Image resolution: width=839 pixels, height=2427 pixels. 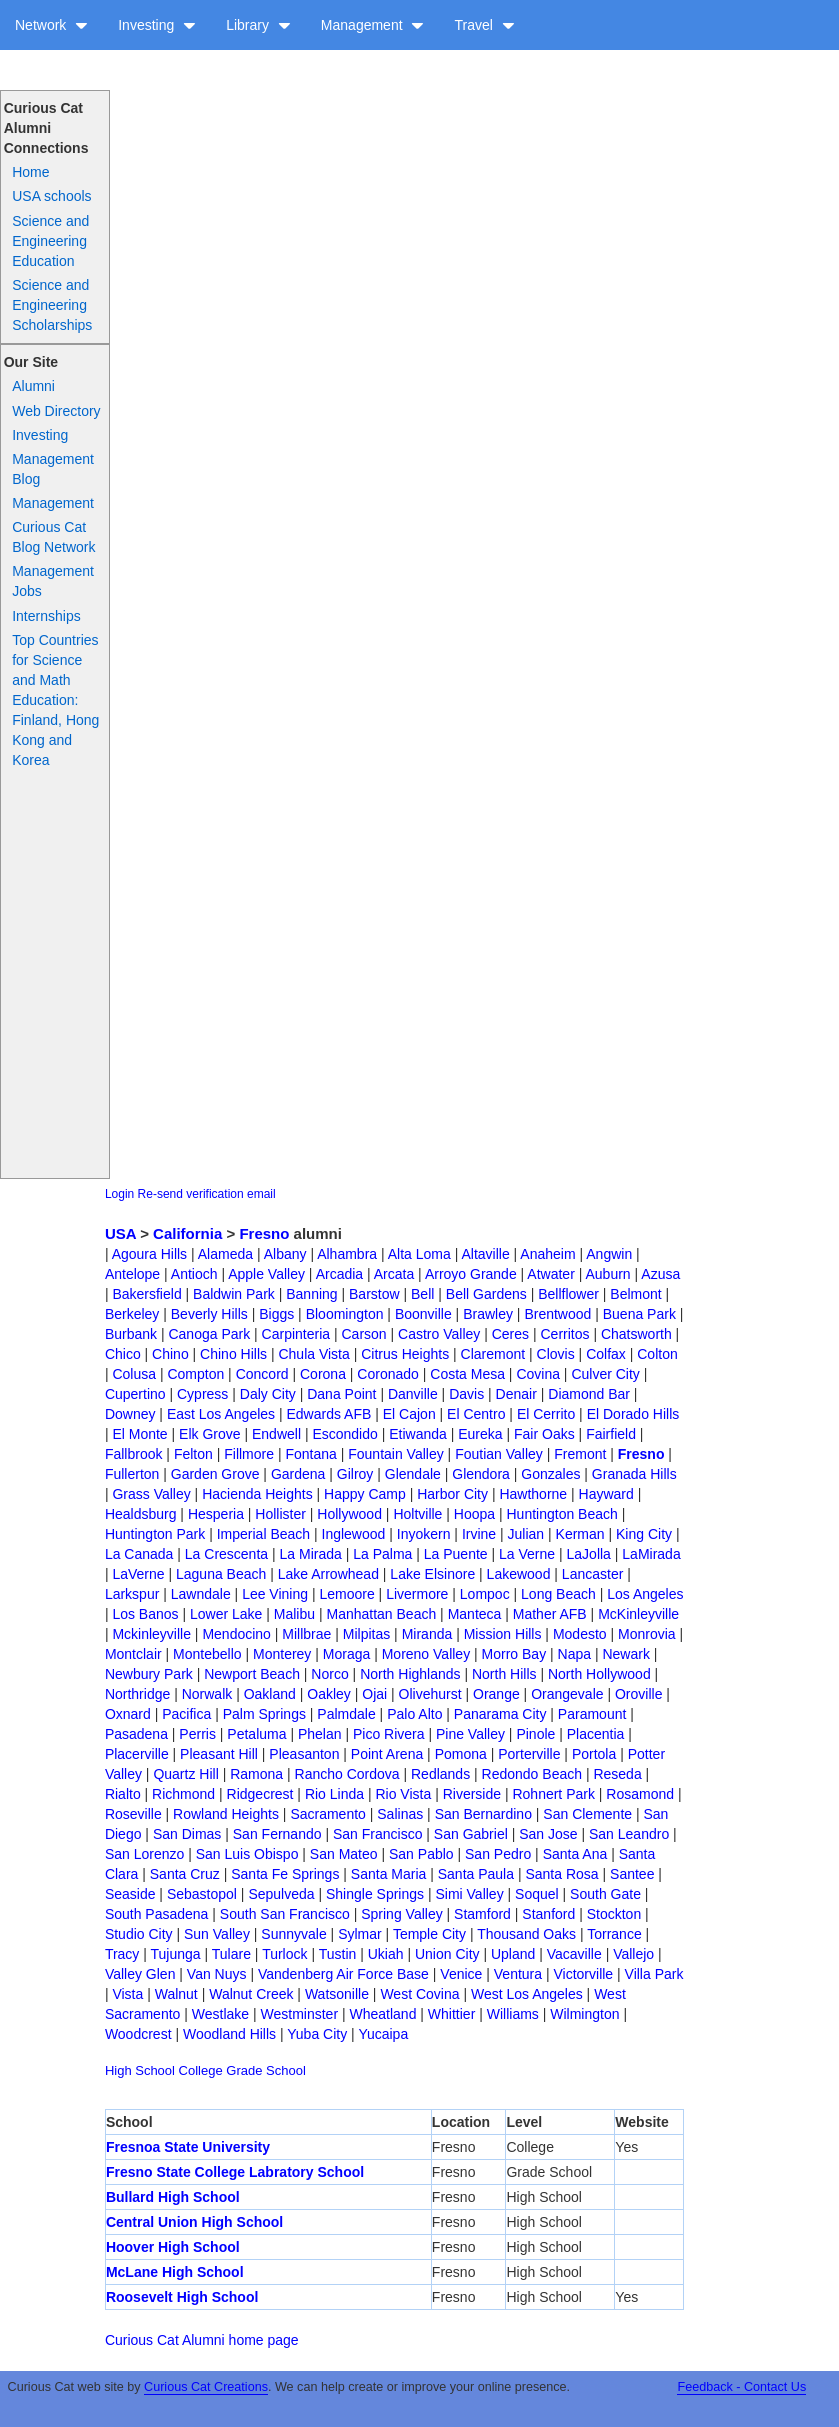 What do you see at coordinates (514, 1654) in the screenshot?
I see `Morro Bay` at bounding box center [514, 1654].